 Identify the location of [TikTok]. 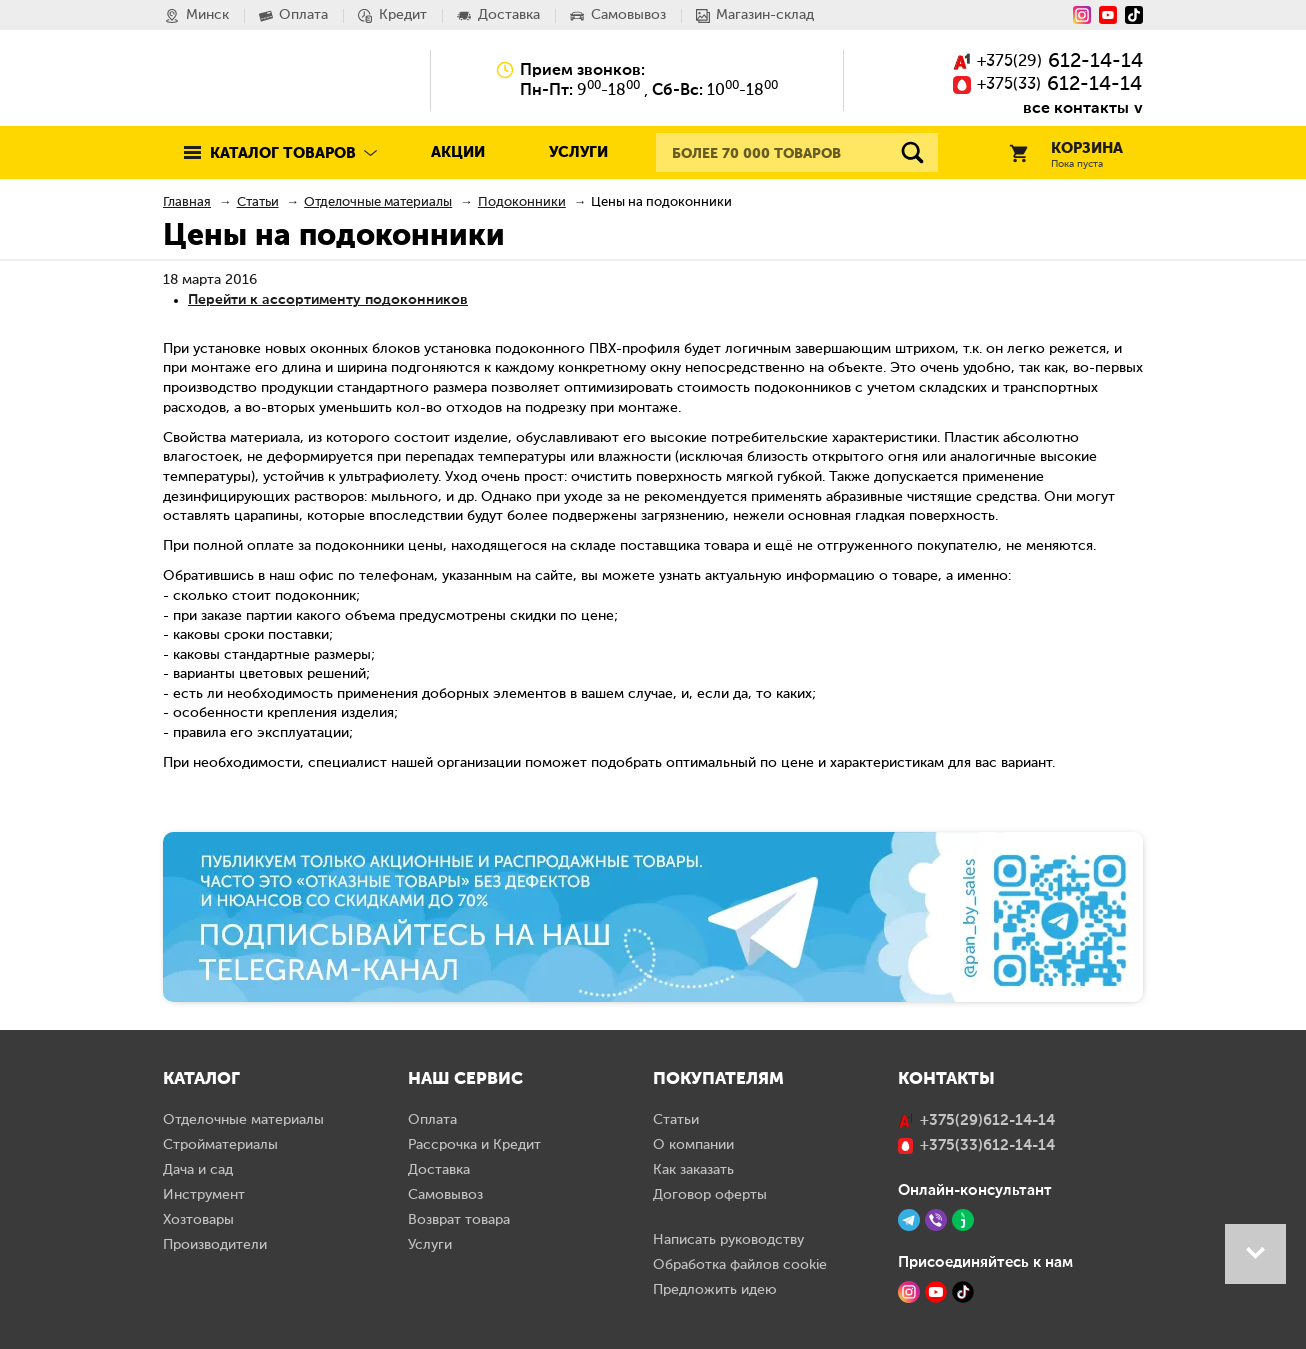
(963, 1292).